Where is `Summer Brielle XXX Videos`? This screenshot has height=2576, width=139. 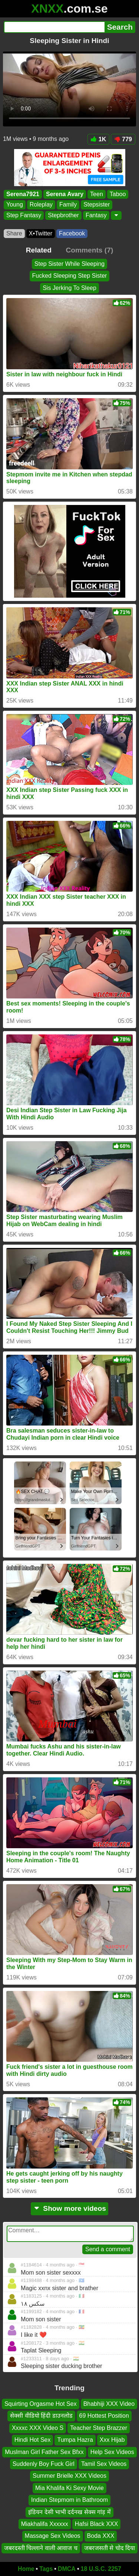 Summer Brielle XXX Videos is located at coordinates (69, 2476).